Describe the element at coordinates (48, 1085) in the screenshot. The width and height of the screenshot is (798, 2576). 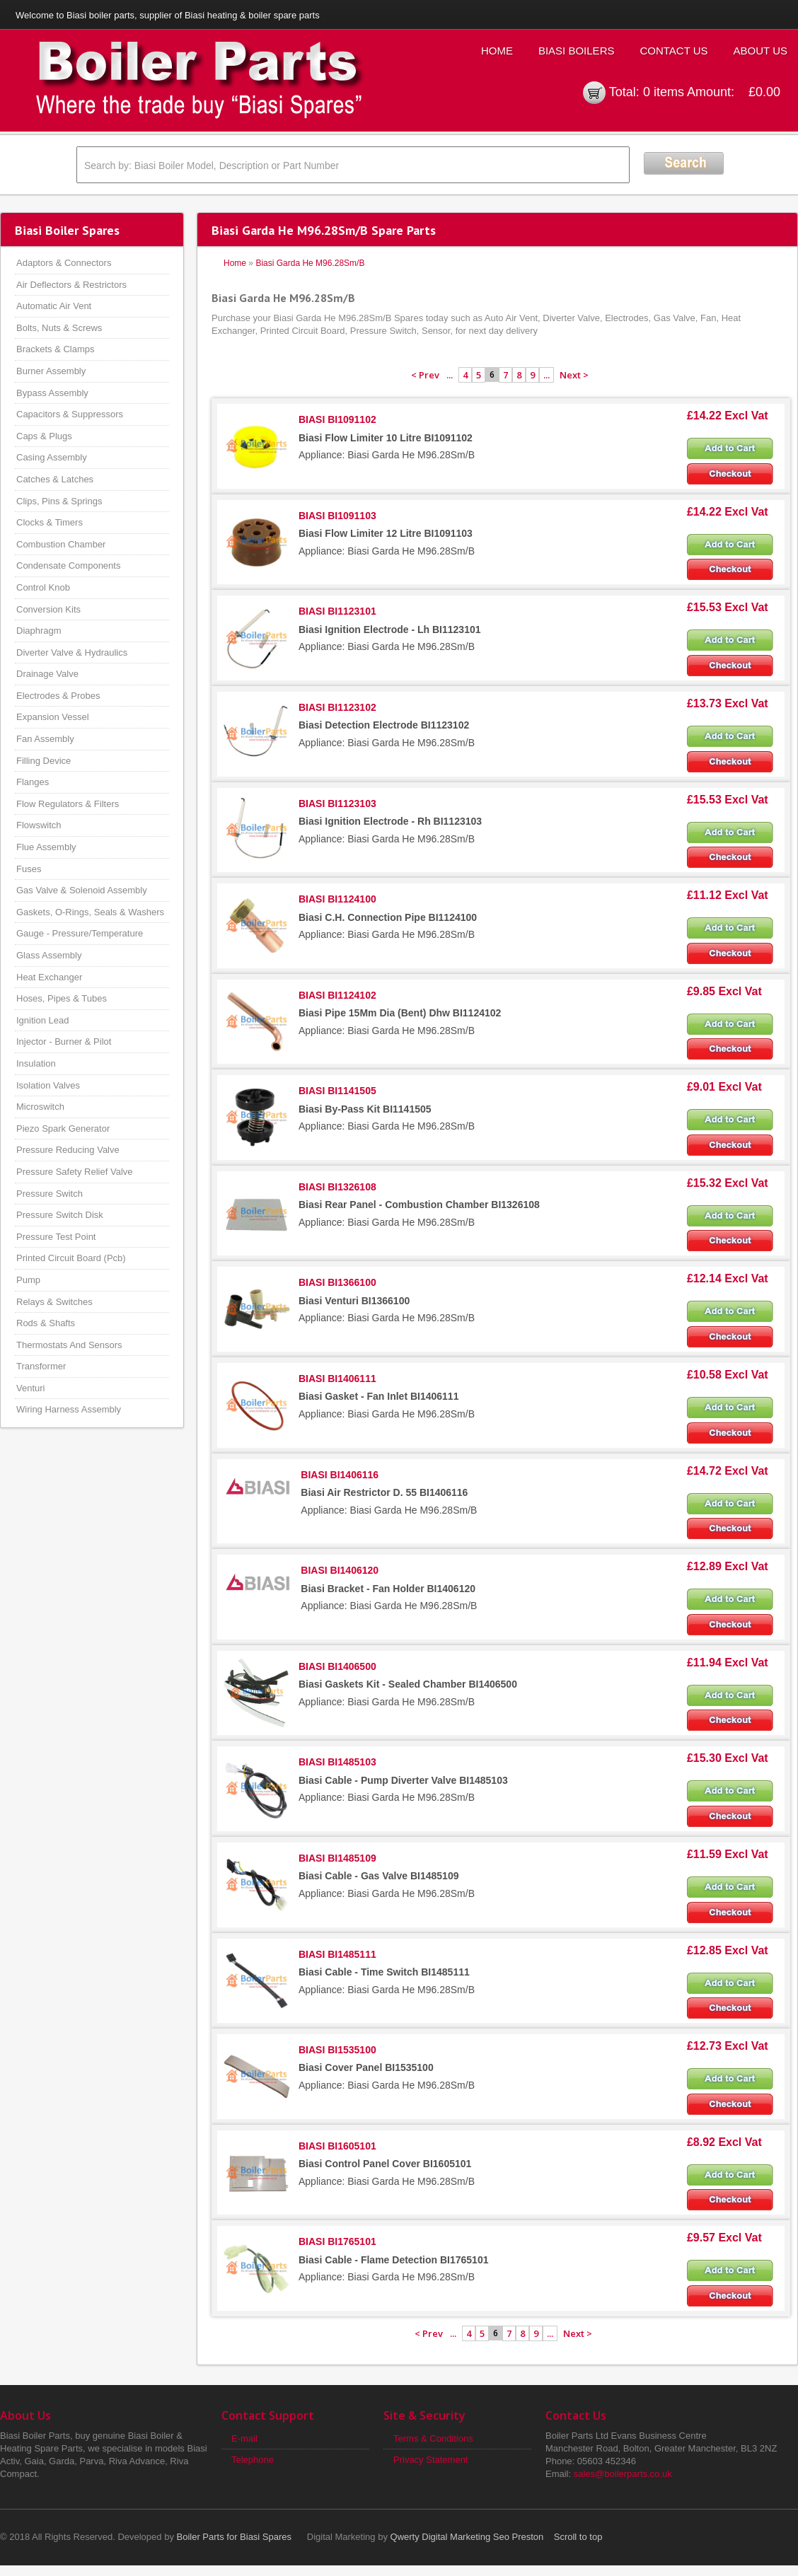
I see `Isolation Valves` at that location.